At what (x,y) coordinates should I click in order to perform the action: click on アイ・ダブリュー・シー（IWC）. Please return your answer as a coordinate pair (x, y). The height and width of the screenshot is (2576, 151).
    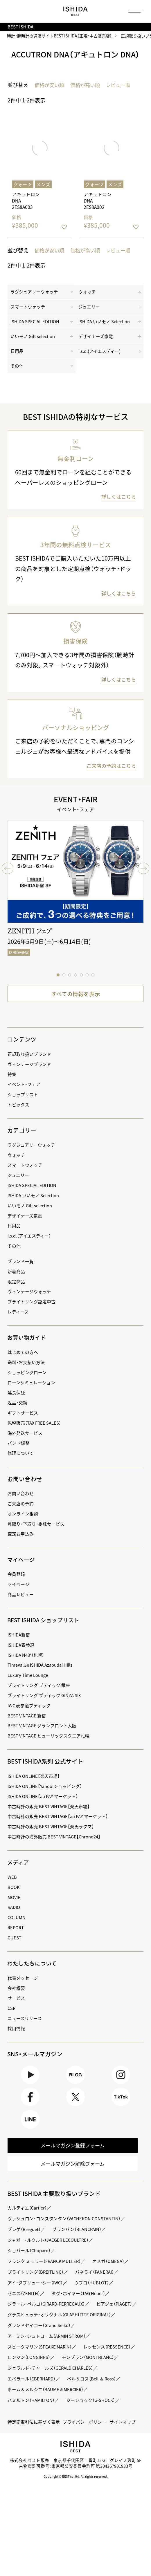
    Looking at the image, I should click on (37, 2296).